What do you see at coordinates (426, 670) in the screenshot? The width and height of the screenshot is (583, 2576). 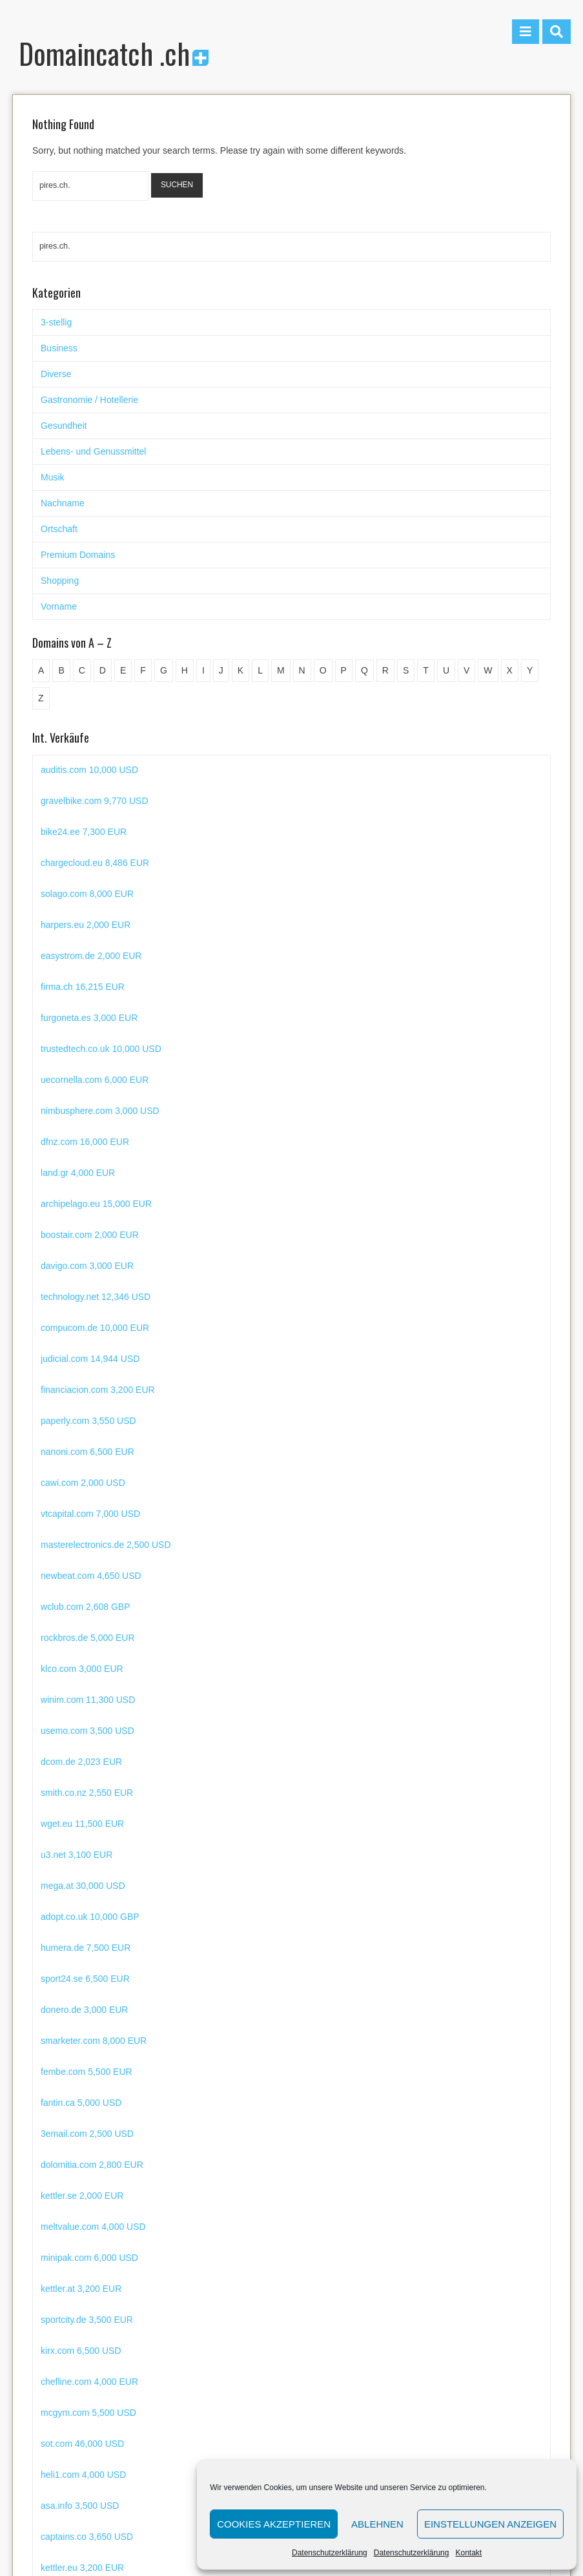 I see `T [T (32 Einträge)]` at bounding box center [426, 670].